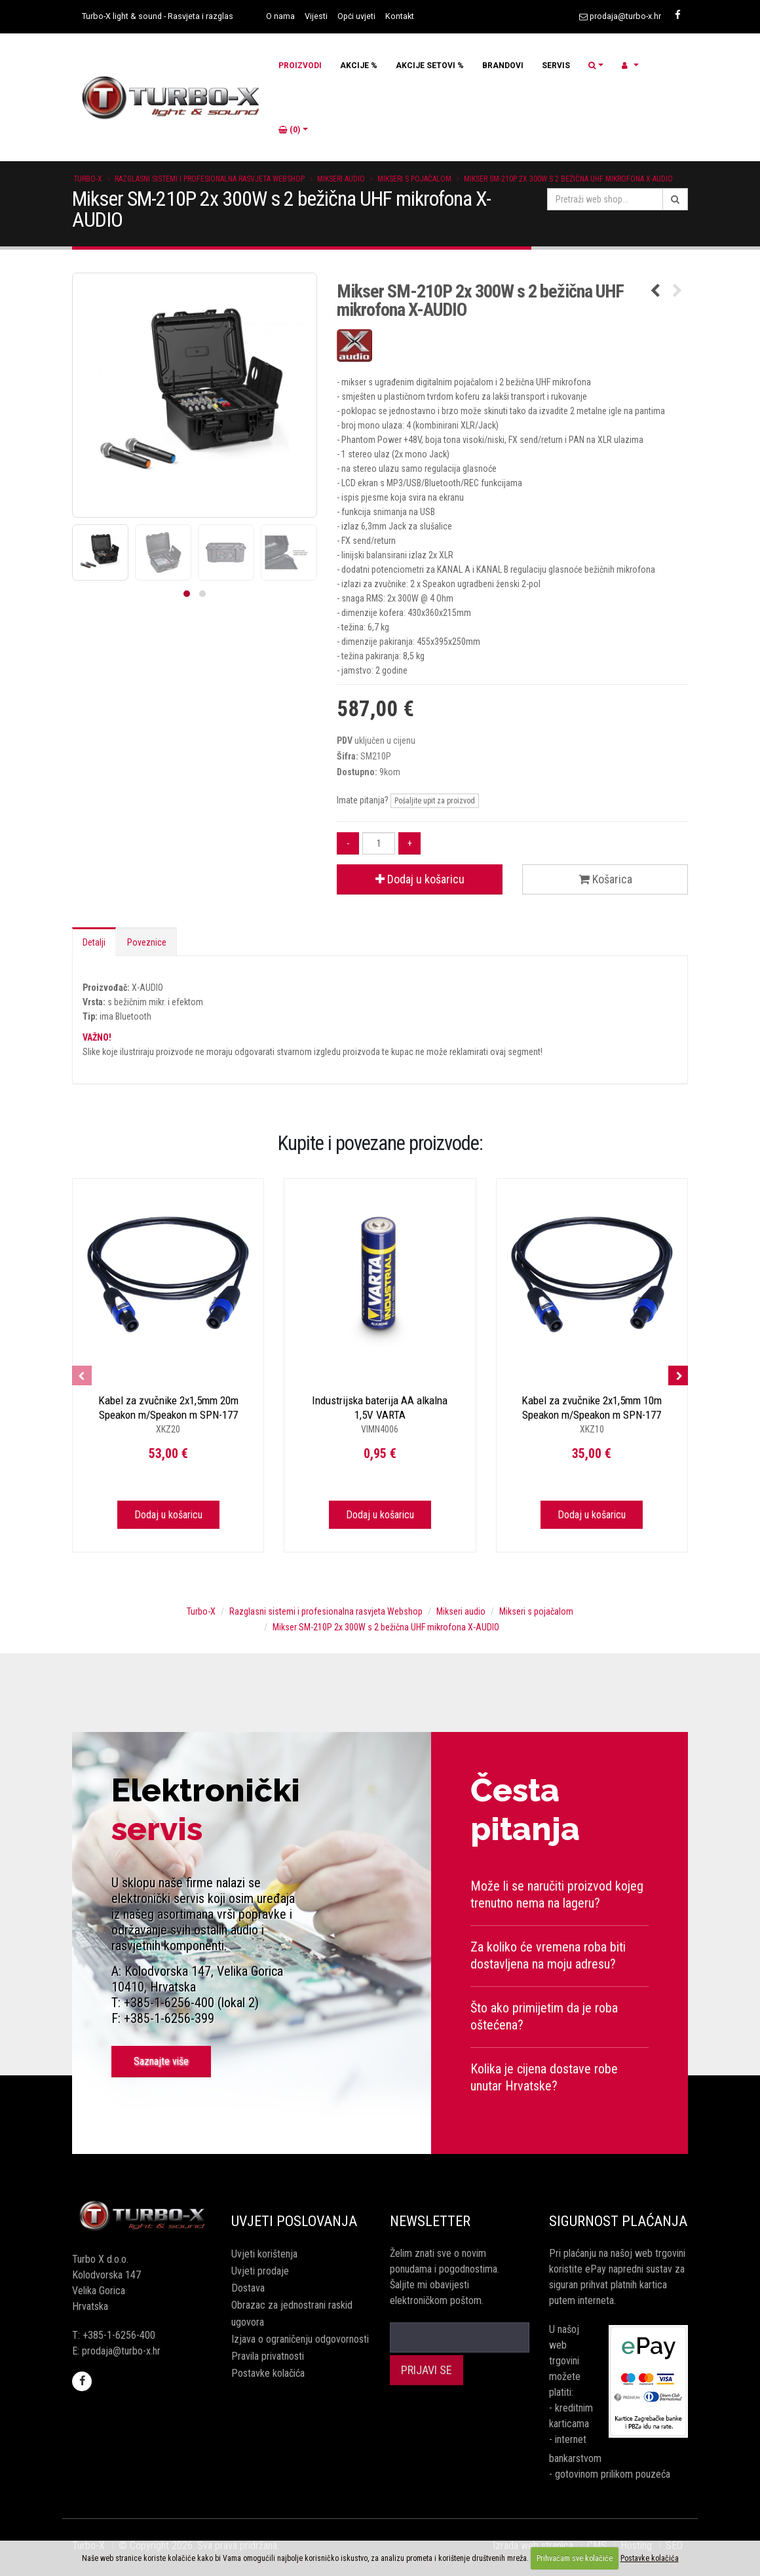 This screenshot has height=2576, width=760. I want to click on Mikseri s pojačalom, so click(414, 178).